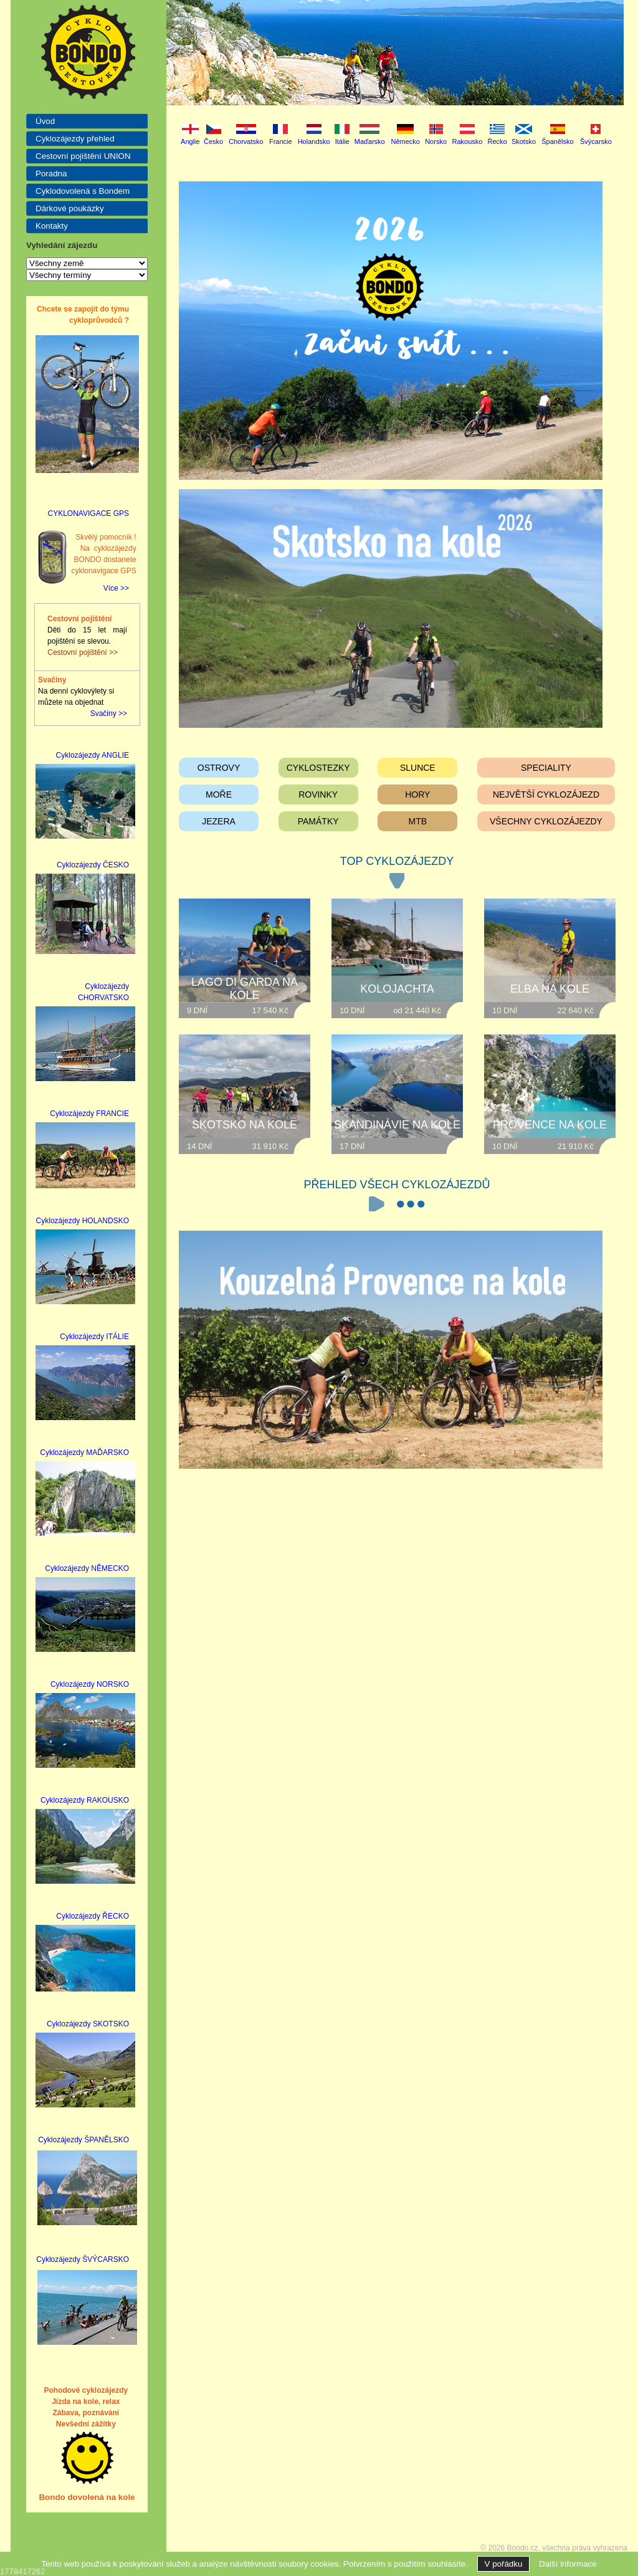  I want to click on Chorvatsko, so click(246, 141).